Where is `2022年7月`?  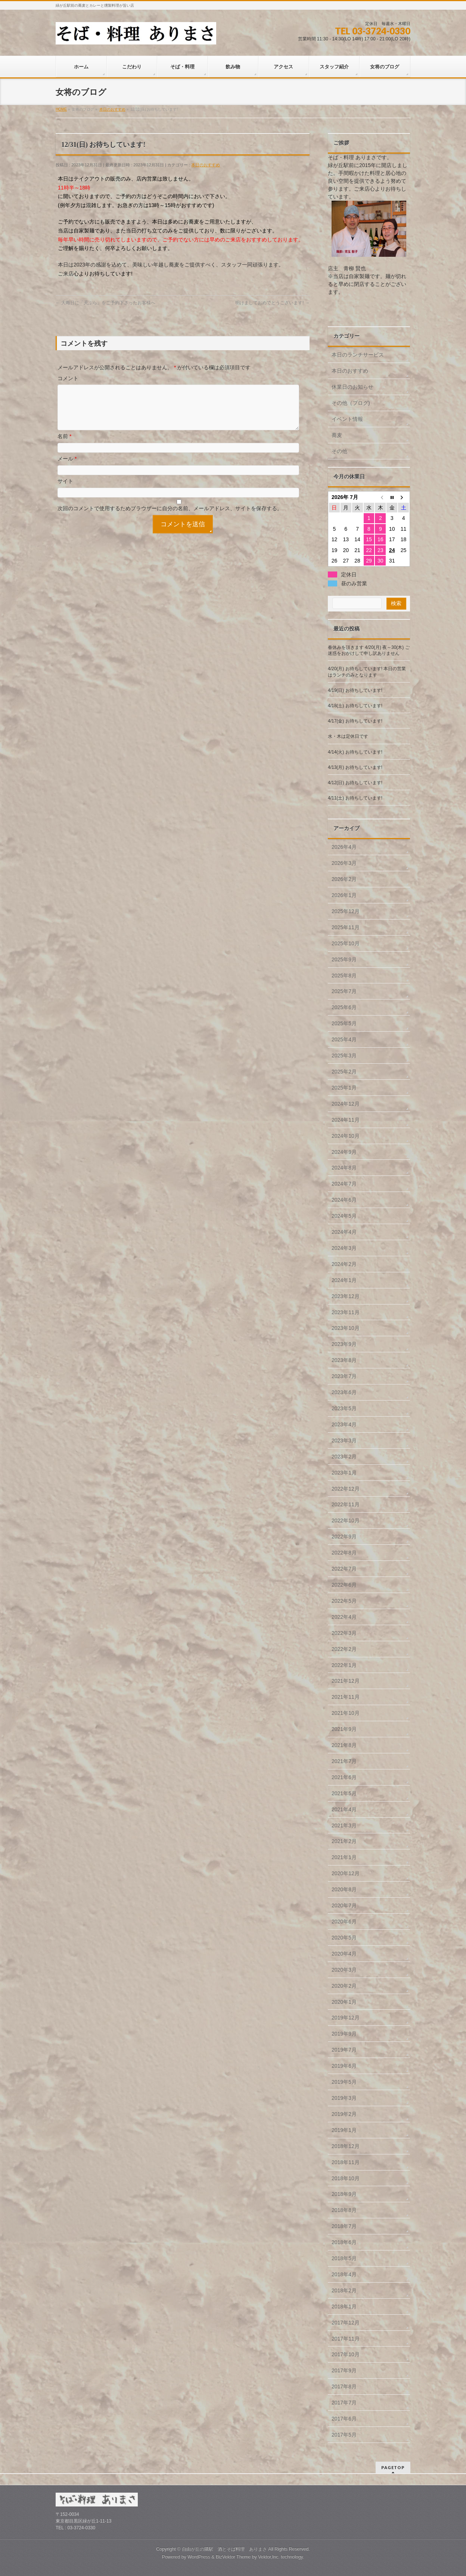
2022年7月 is located at coordinates (344, 1569).